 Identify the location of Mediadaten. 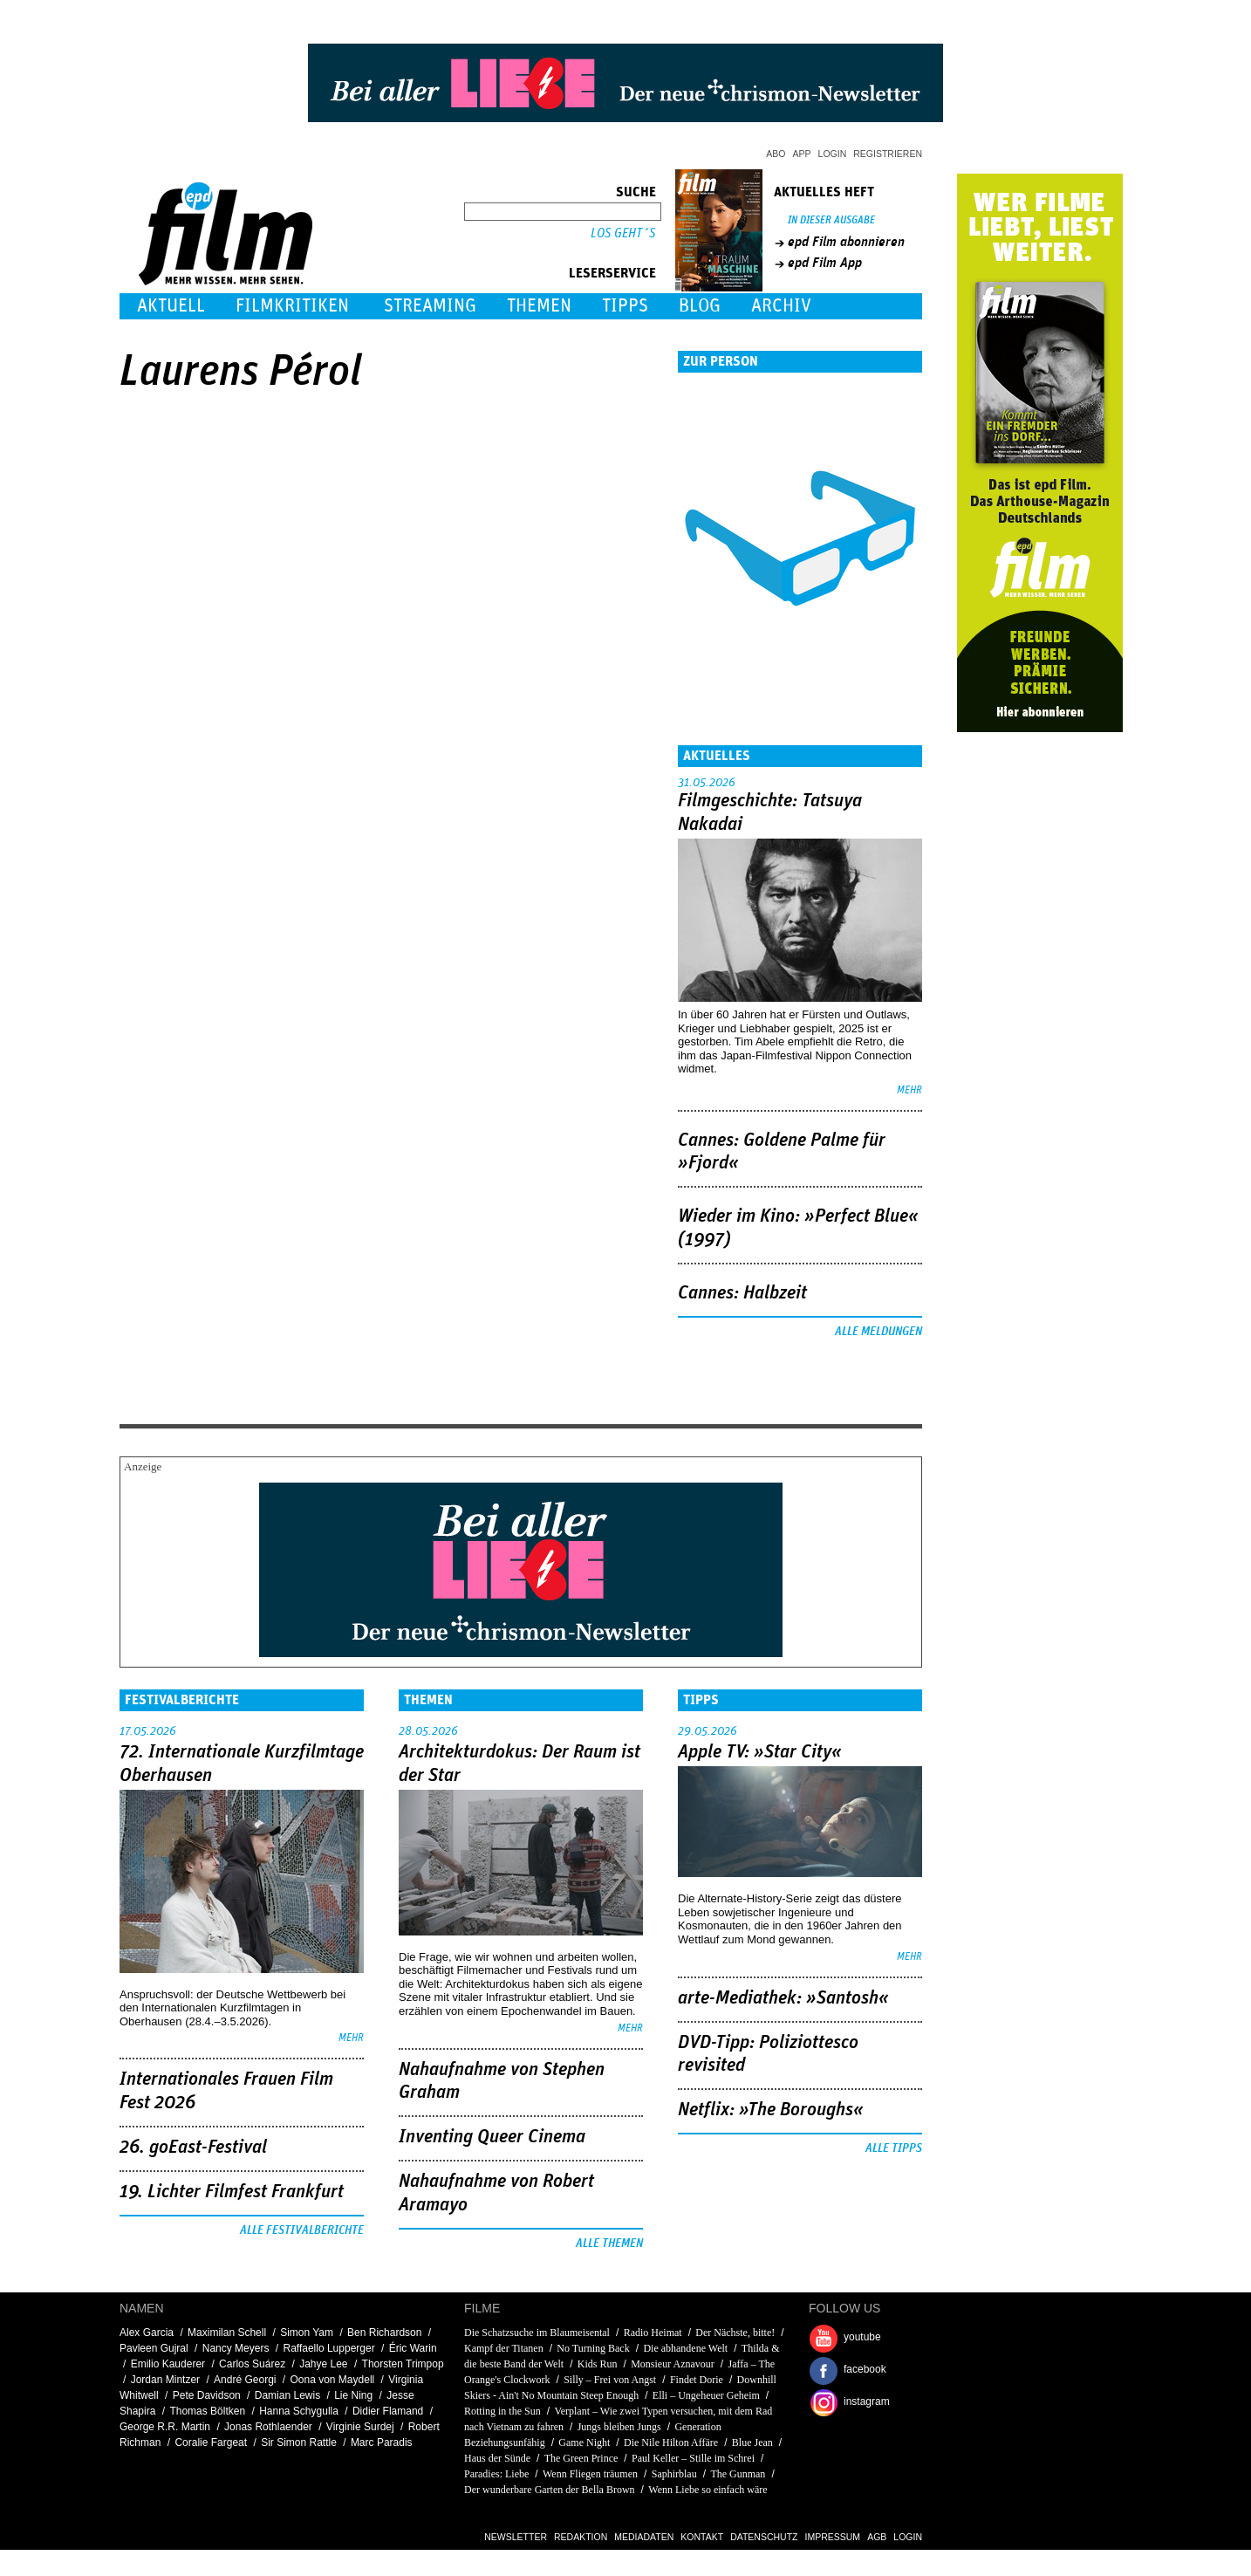
(643, 2536).